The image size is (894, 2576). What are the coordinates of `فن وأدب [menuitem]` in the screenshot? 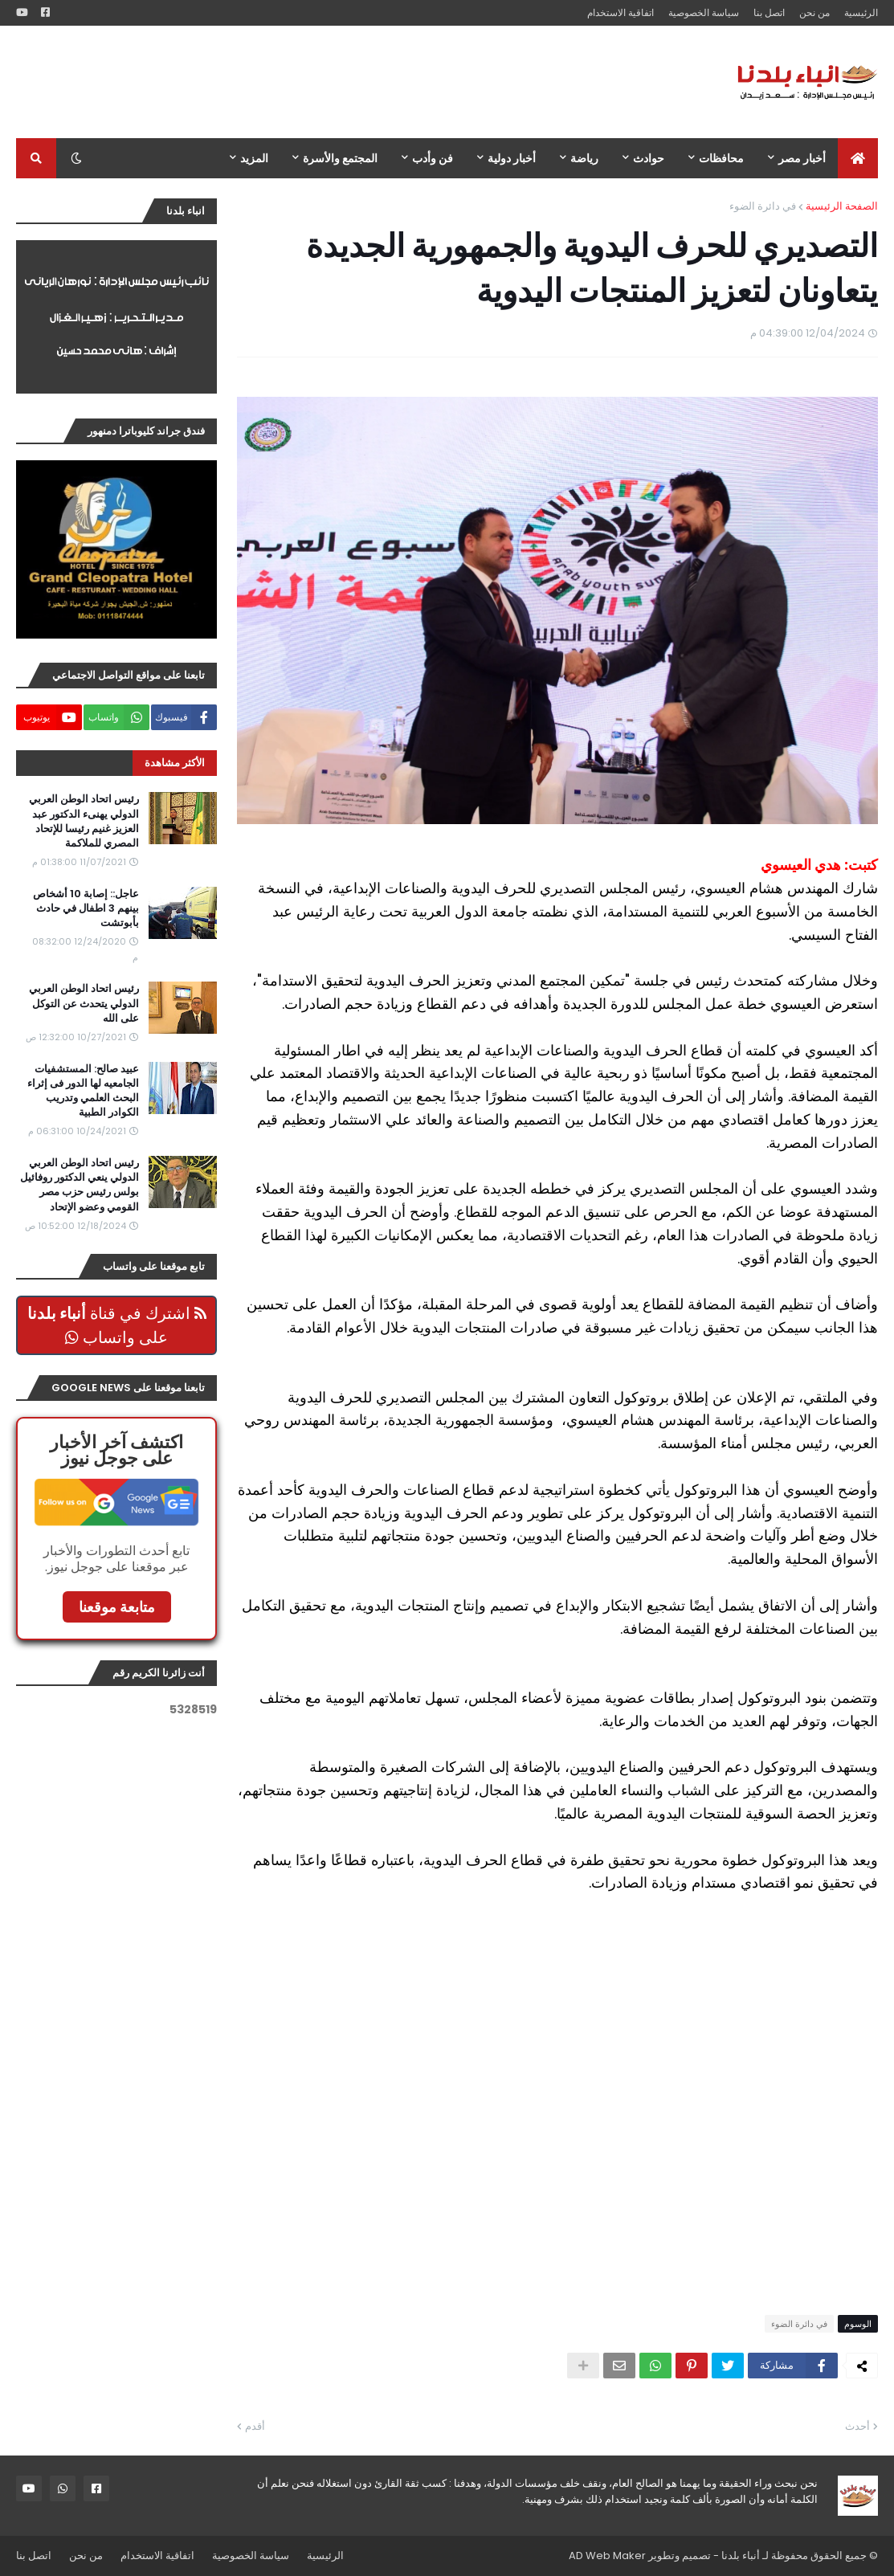 It's located at (432, 158).